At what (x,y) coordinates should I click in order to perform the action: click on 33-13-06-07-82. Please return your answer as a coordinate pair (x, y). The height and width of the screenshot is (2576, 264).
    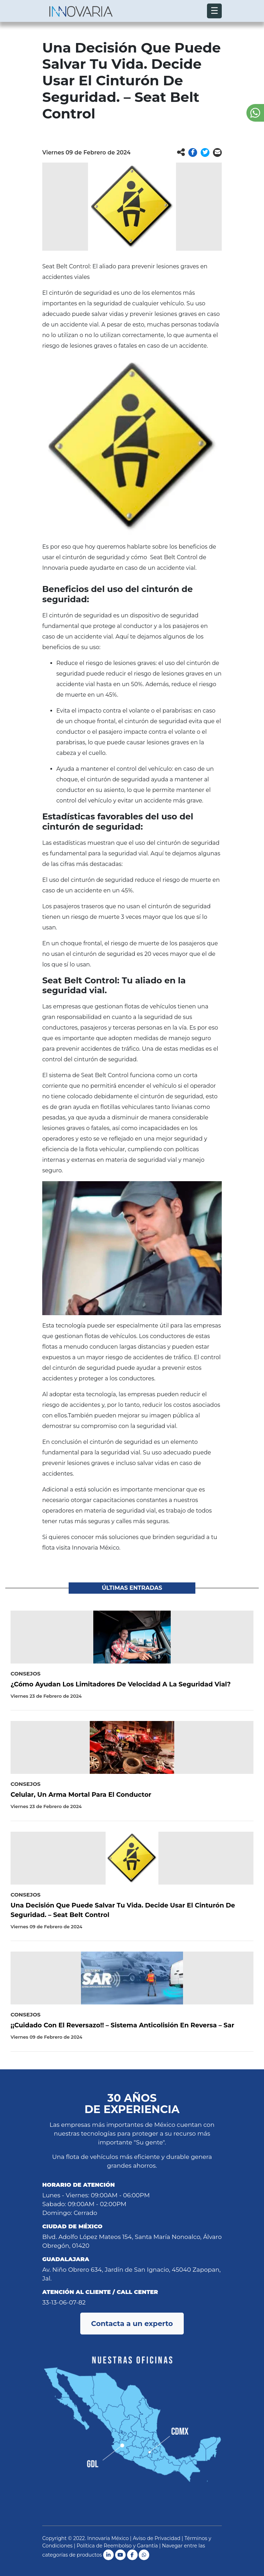
    Looking at the image, I should click on (64, 2302).